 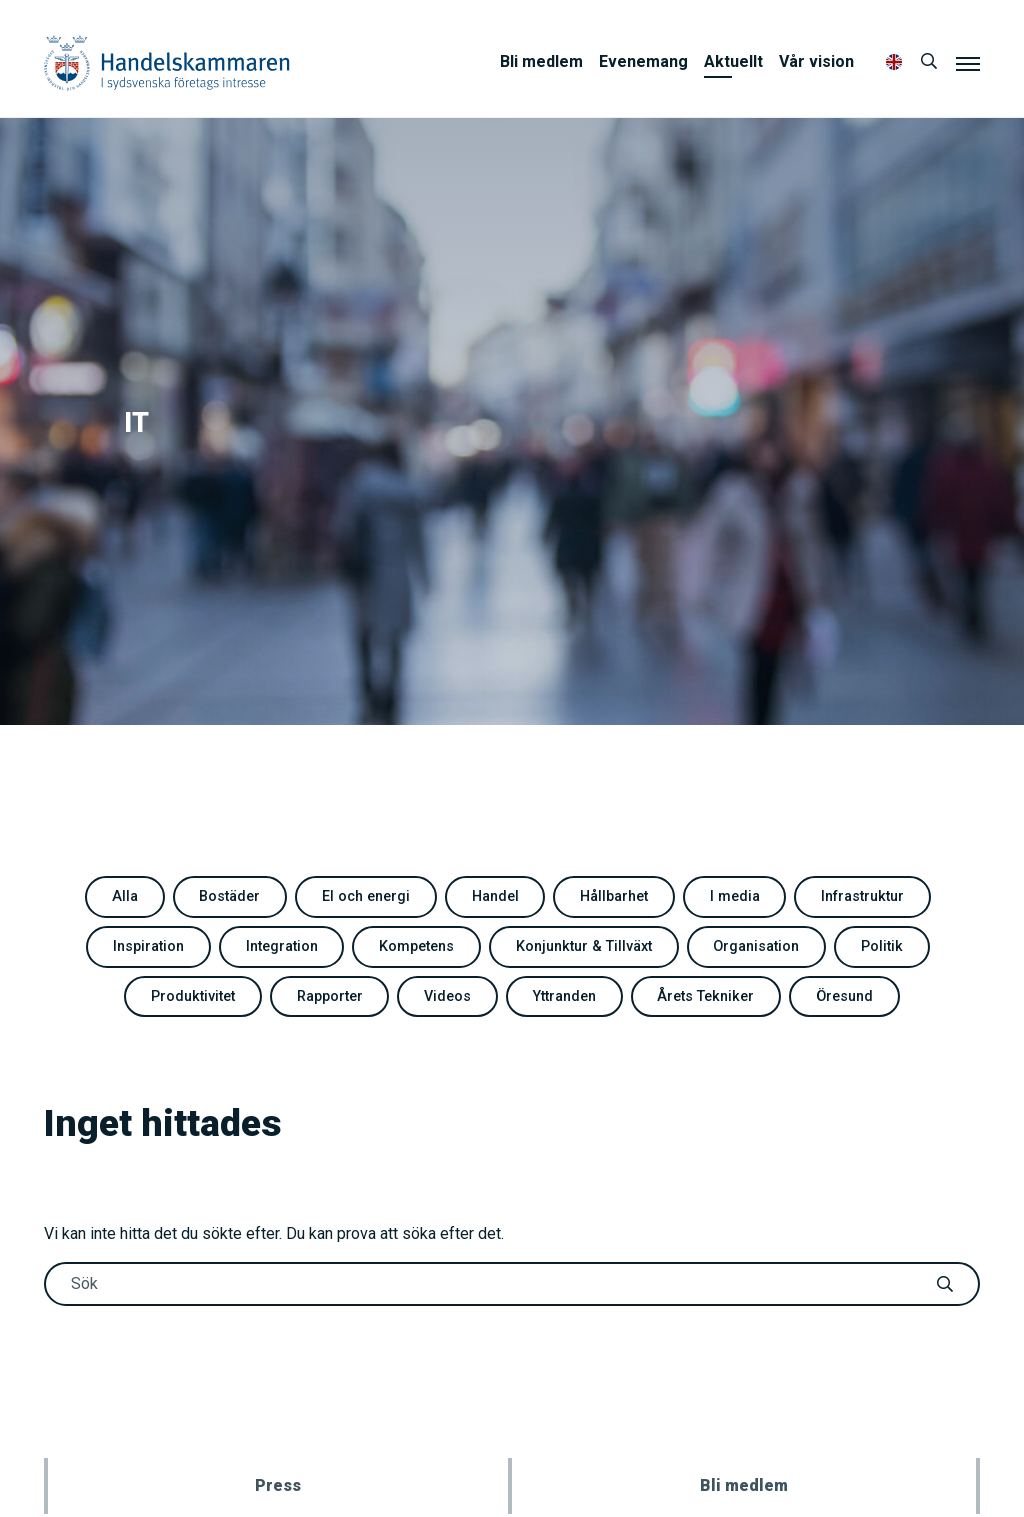 What do you see at coordinates (125, 896) in the screenshot?
I see `Alla` at bounding box center [125, 896].